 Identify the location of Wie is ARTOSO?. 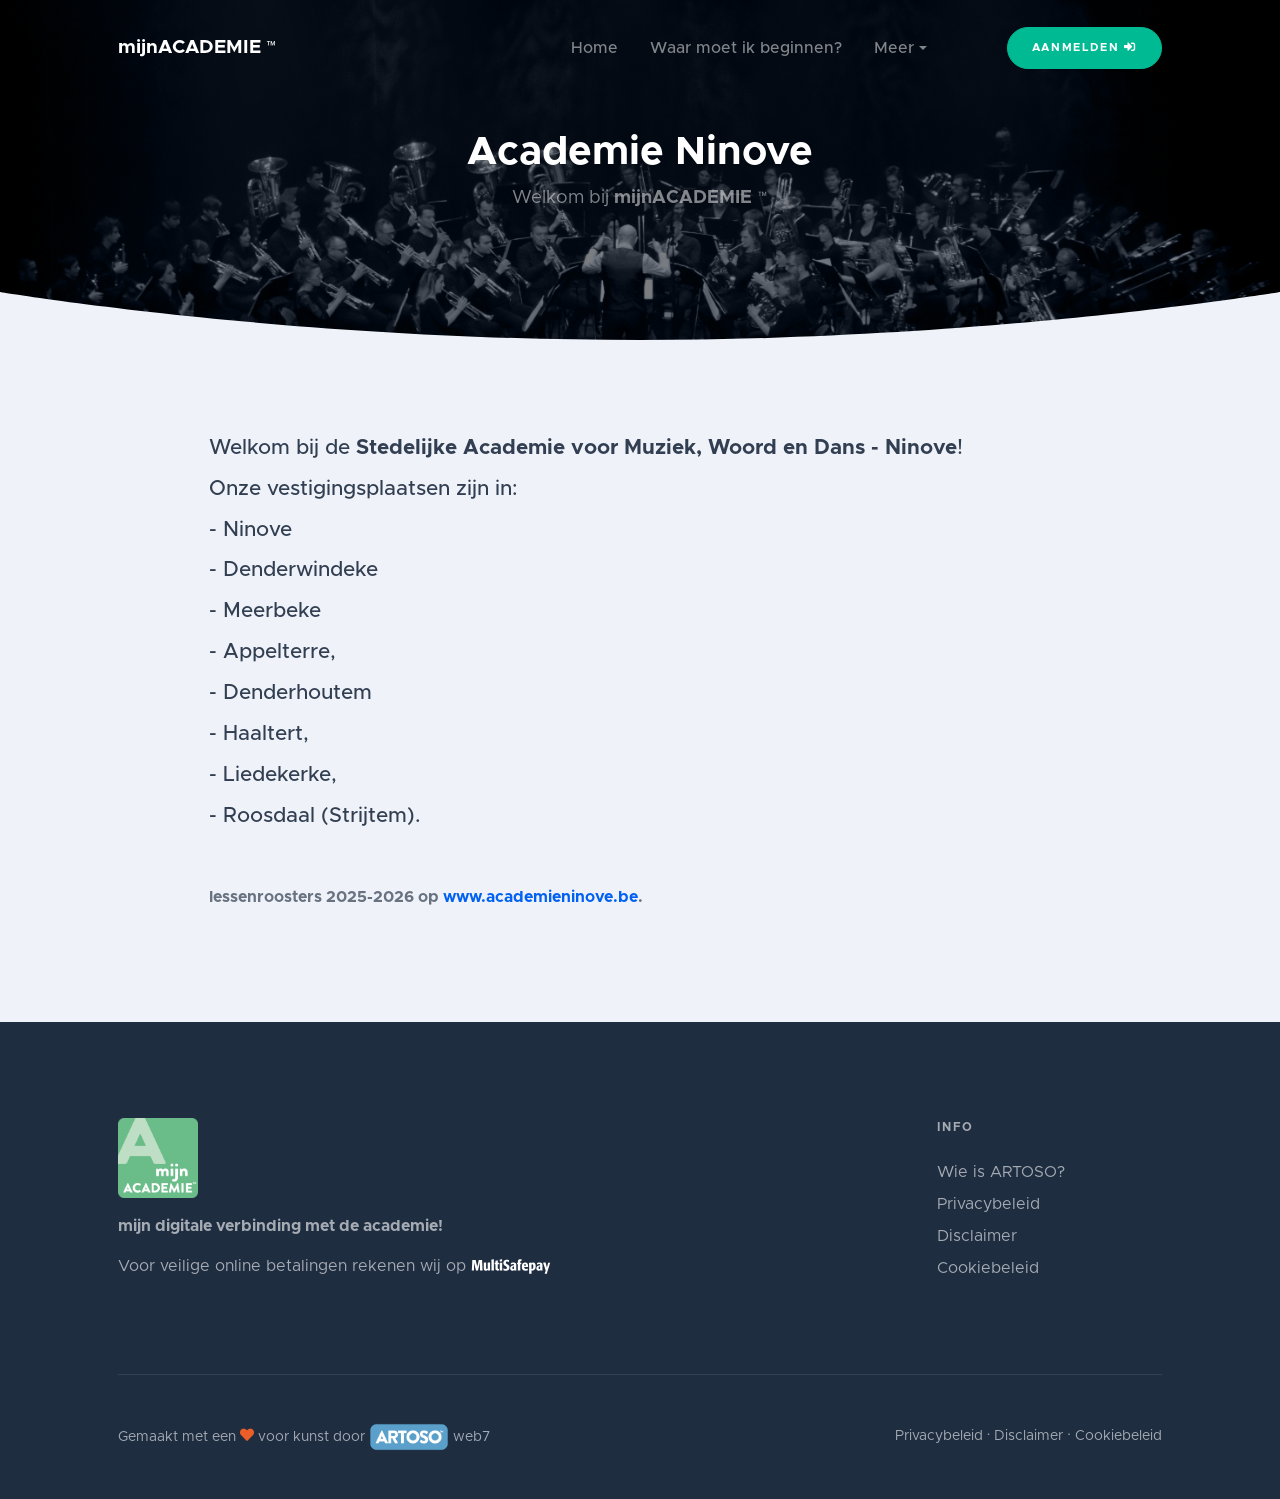
(1001, 1172).